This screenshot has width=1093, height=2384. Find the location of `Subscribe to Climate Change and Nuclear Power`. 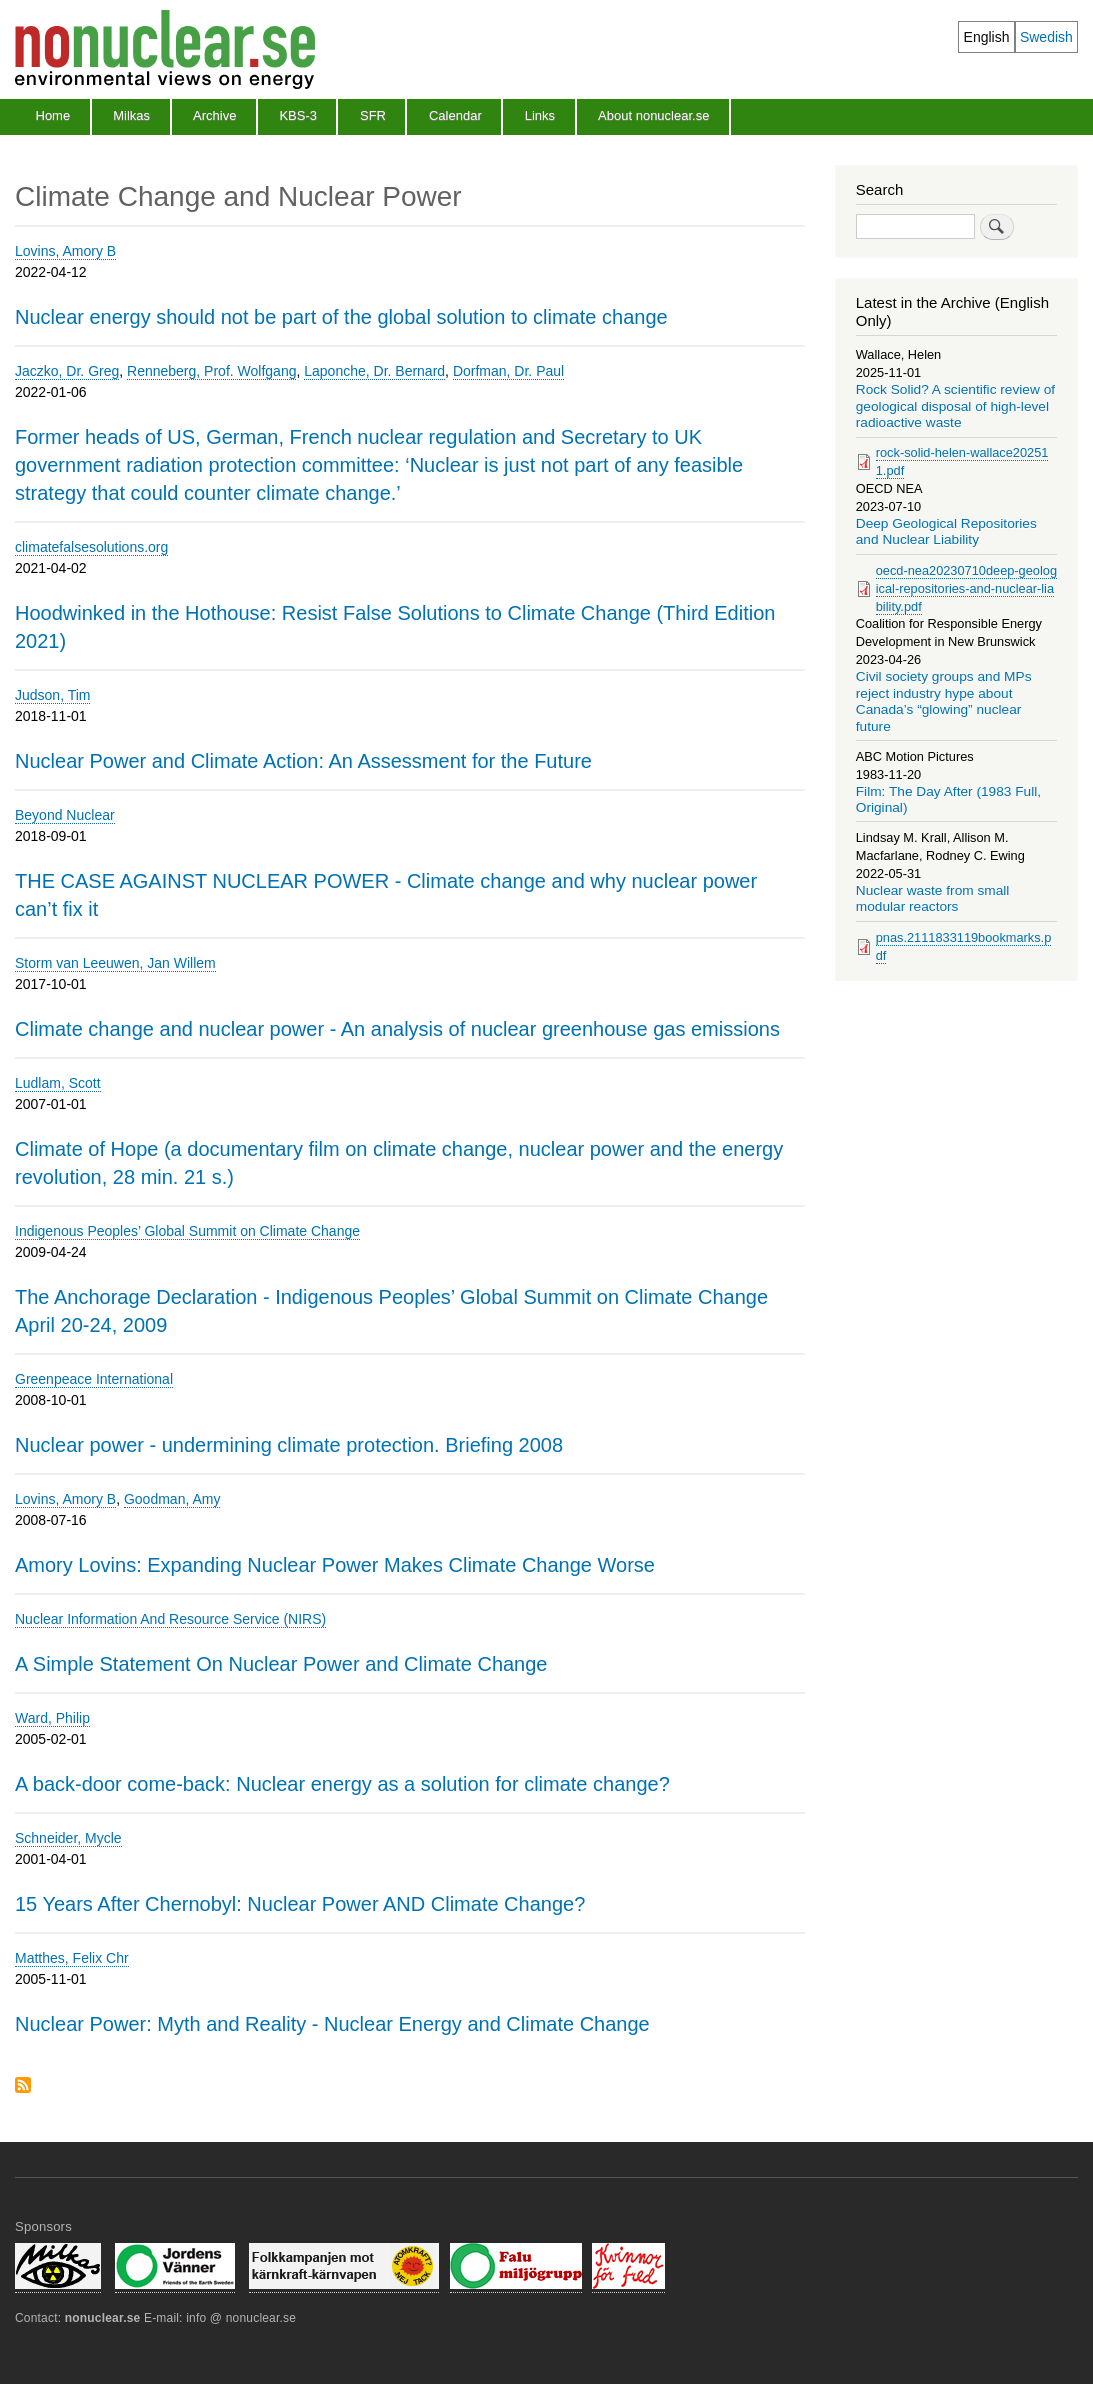

Subscribe to Climate Change and Nuclear Power is located at coordinates (23, 2086).